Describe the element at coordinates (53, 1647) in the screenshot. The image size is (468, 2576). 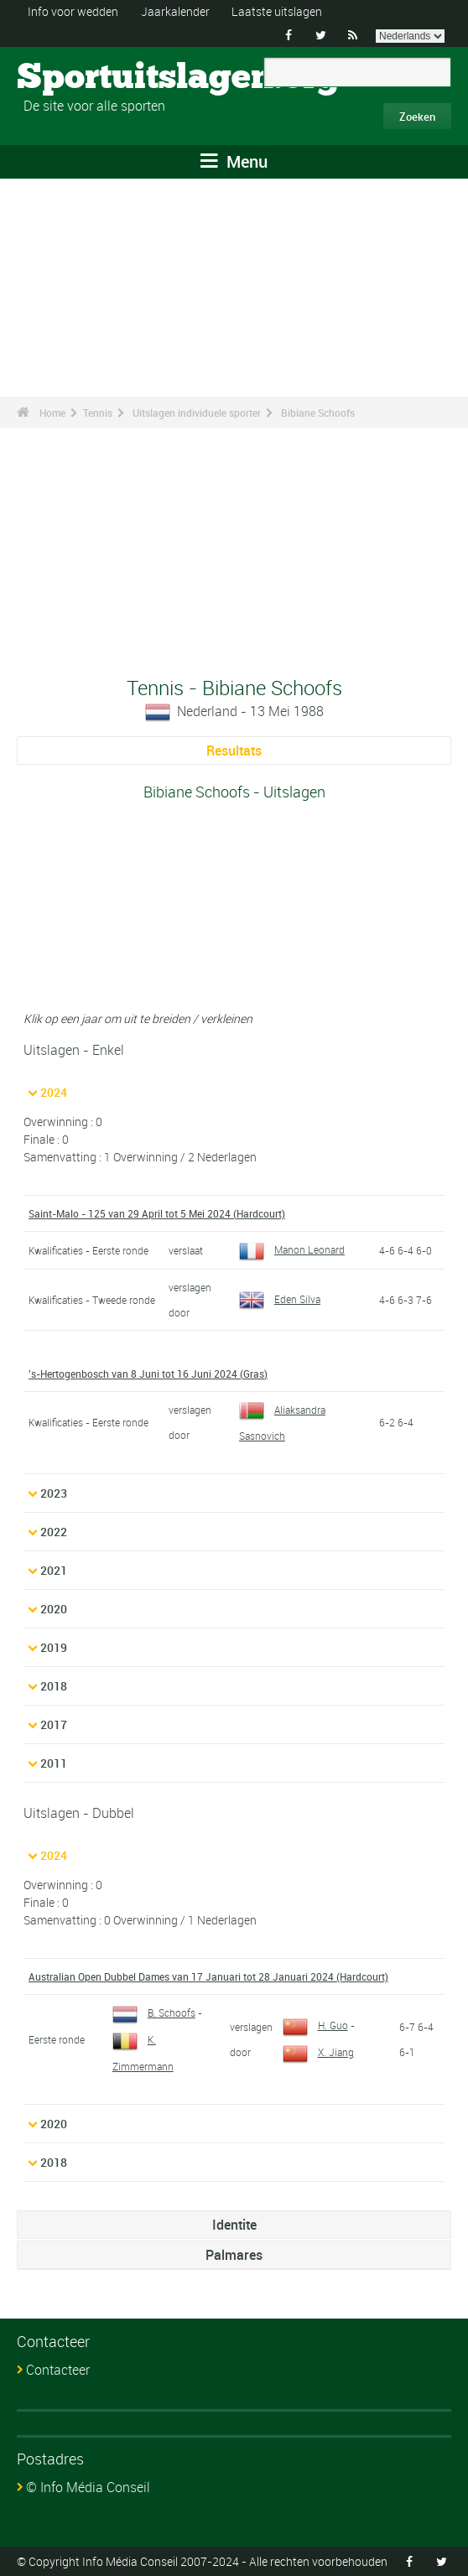
I see `2019` at that location.